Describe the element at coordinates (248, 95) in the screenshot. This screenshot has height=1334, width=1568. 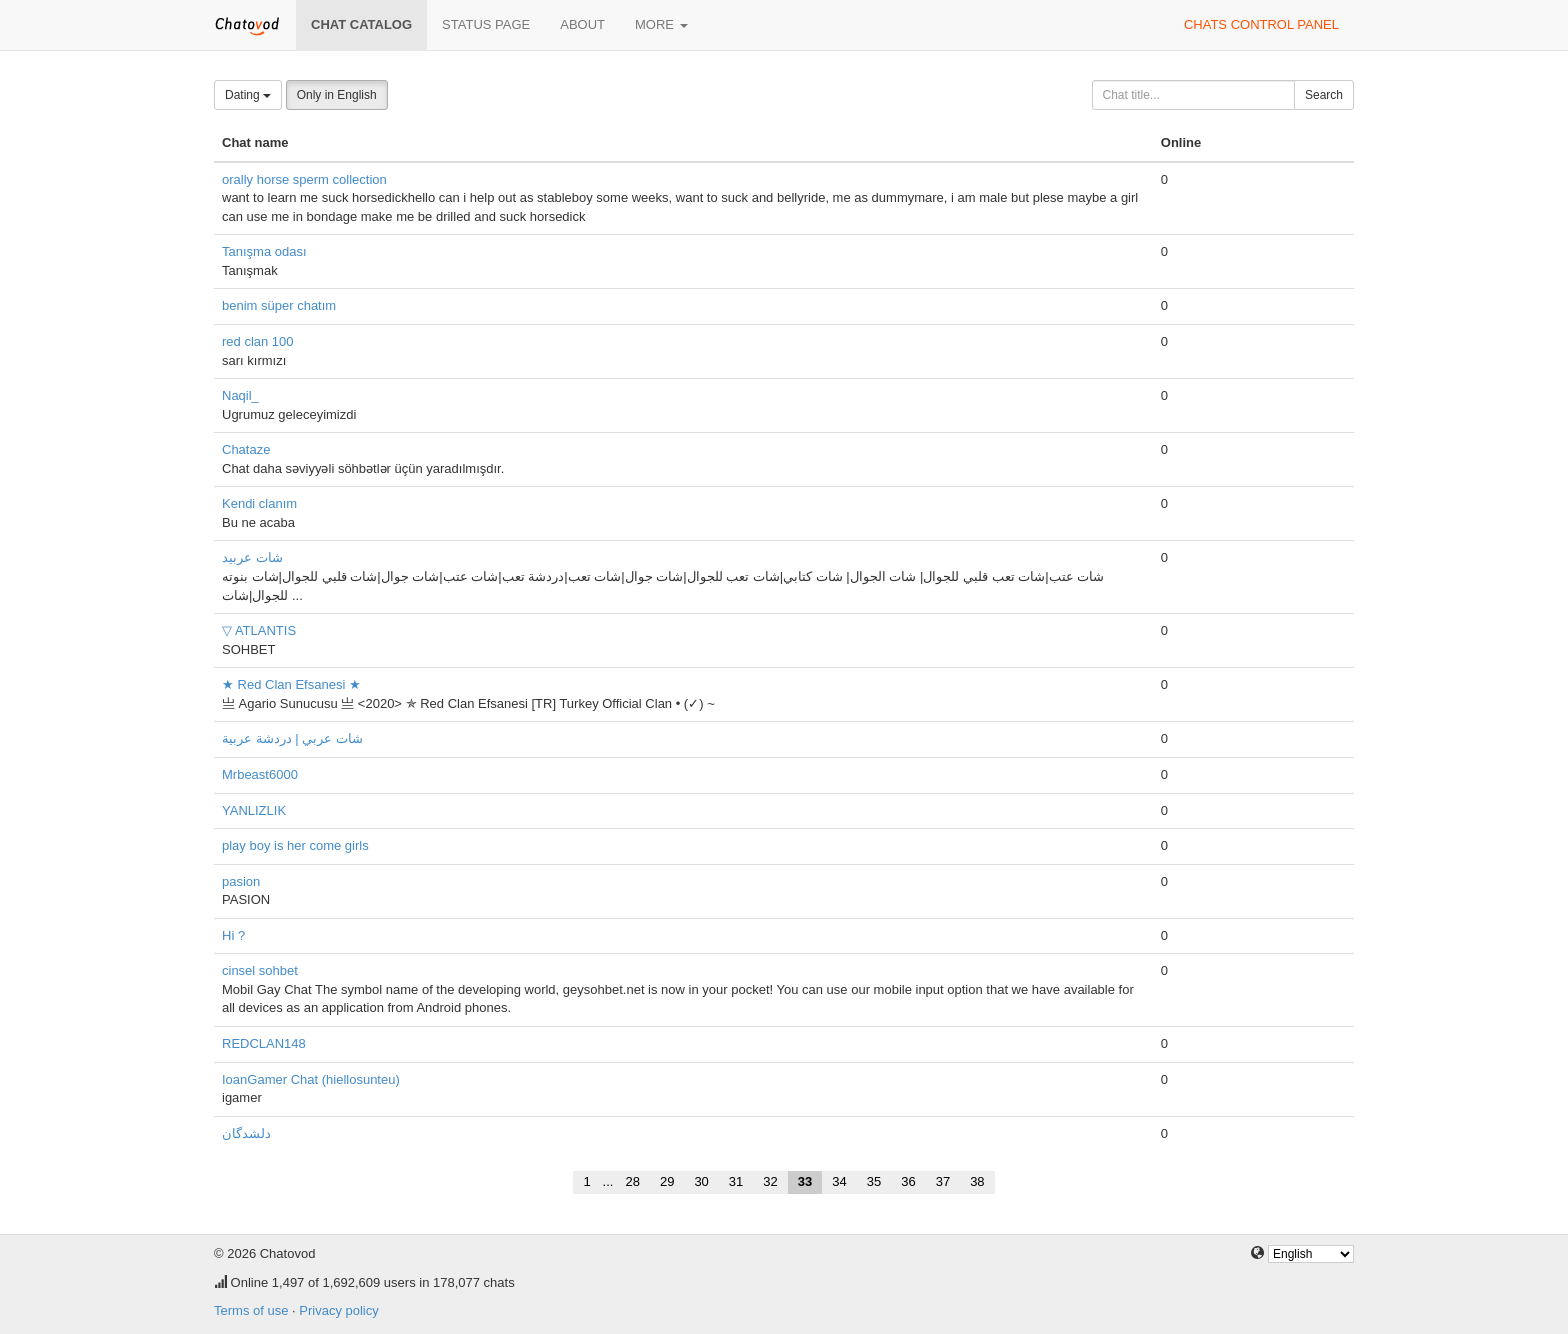
I see `Dating` at that location.